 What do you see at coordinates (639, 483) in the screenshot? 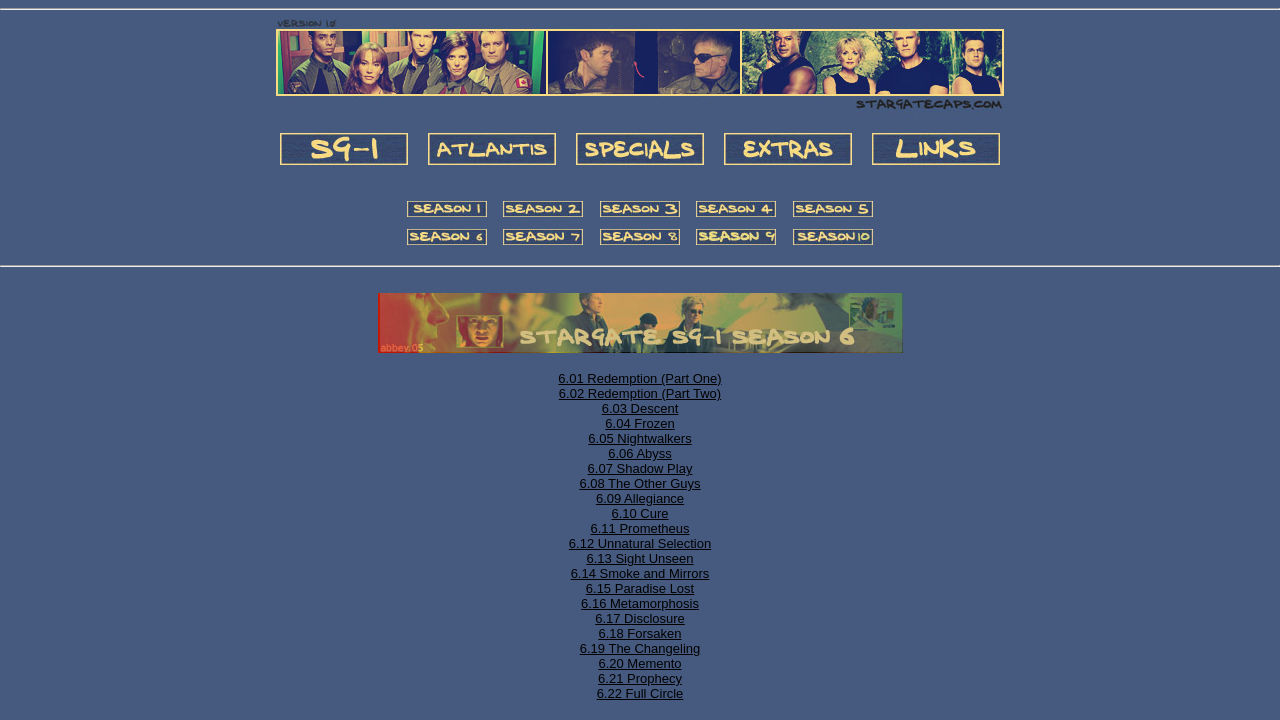
I see `6.08 The Other Guys` at bounding box center [639, 483].